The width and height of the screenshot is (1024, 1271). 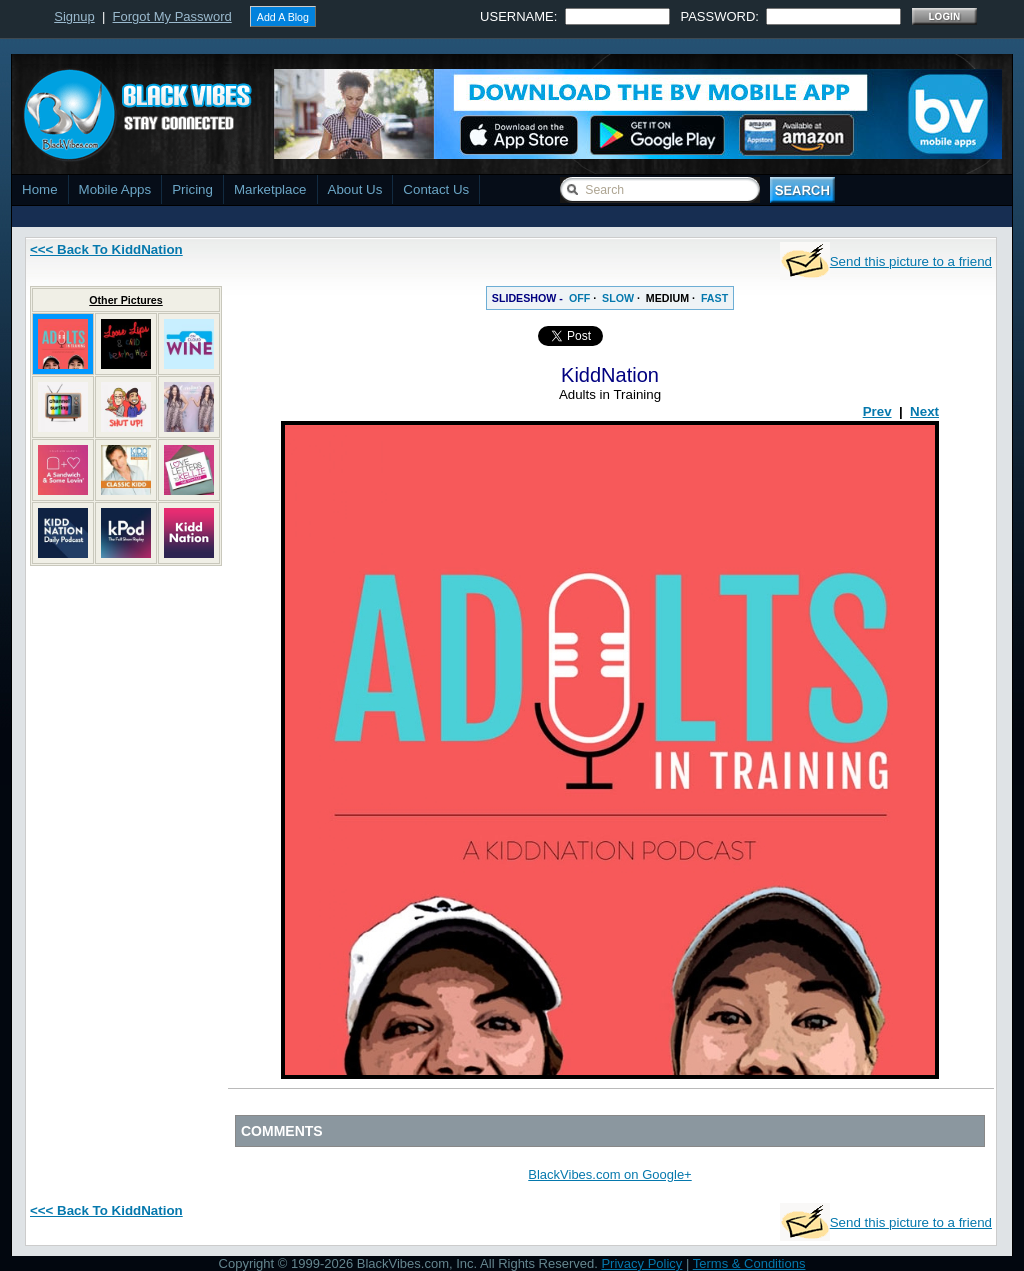 I want to click on About Us, so click(x=355, y=189).